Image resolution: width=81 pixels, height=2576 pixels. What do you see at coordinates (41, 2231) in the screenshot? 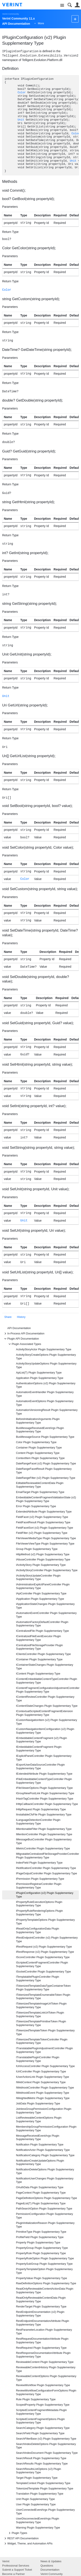
I see `PrimitiveType Plugin Supplementary Type` at bounding box center [41, 2231].